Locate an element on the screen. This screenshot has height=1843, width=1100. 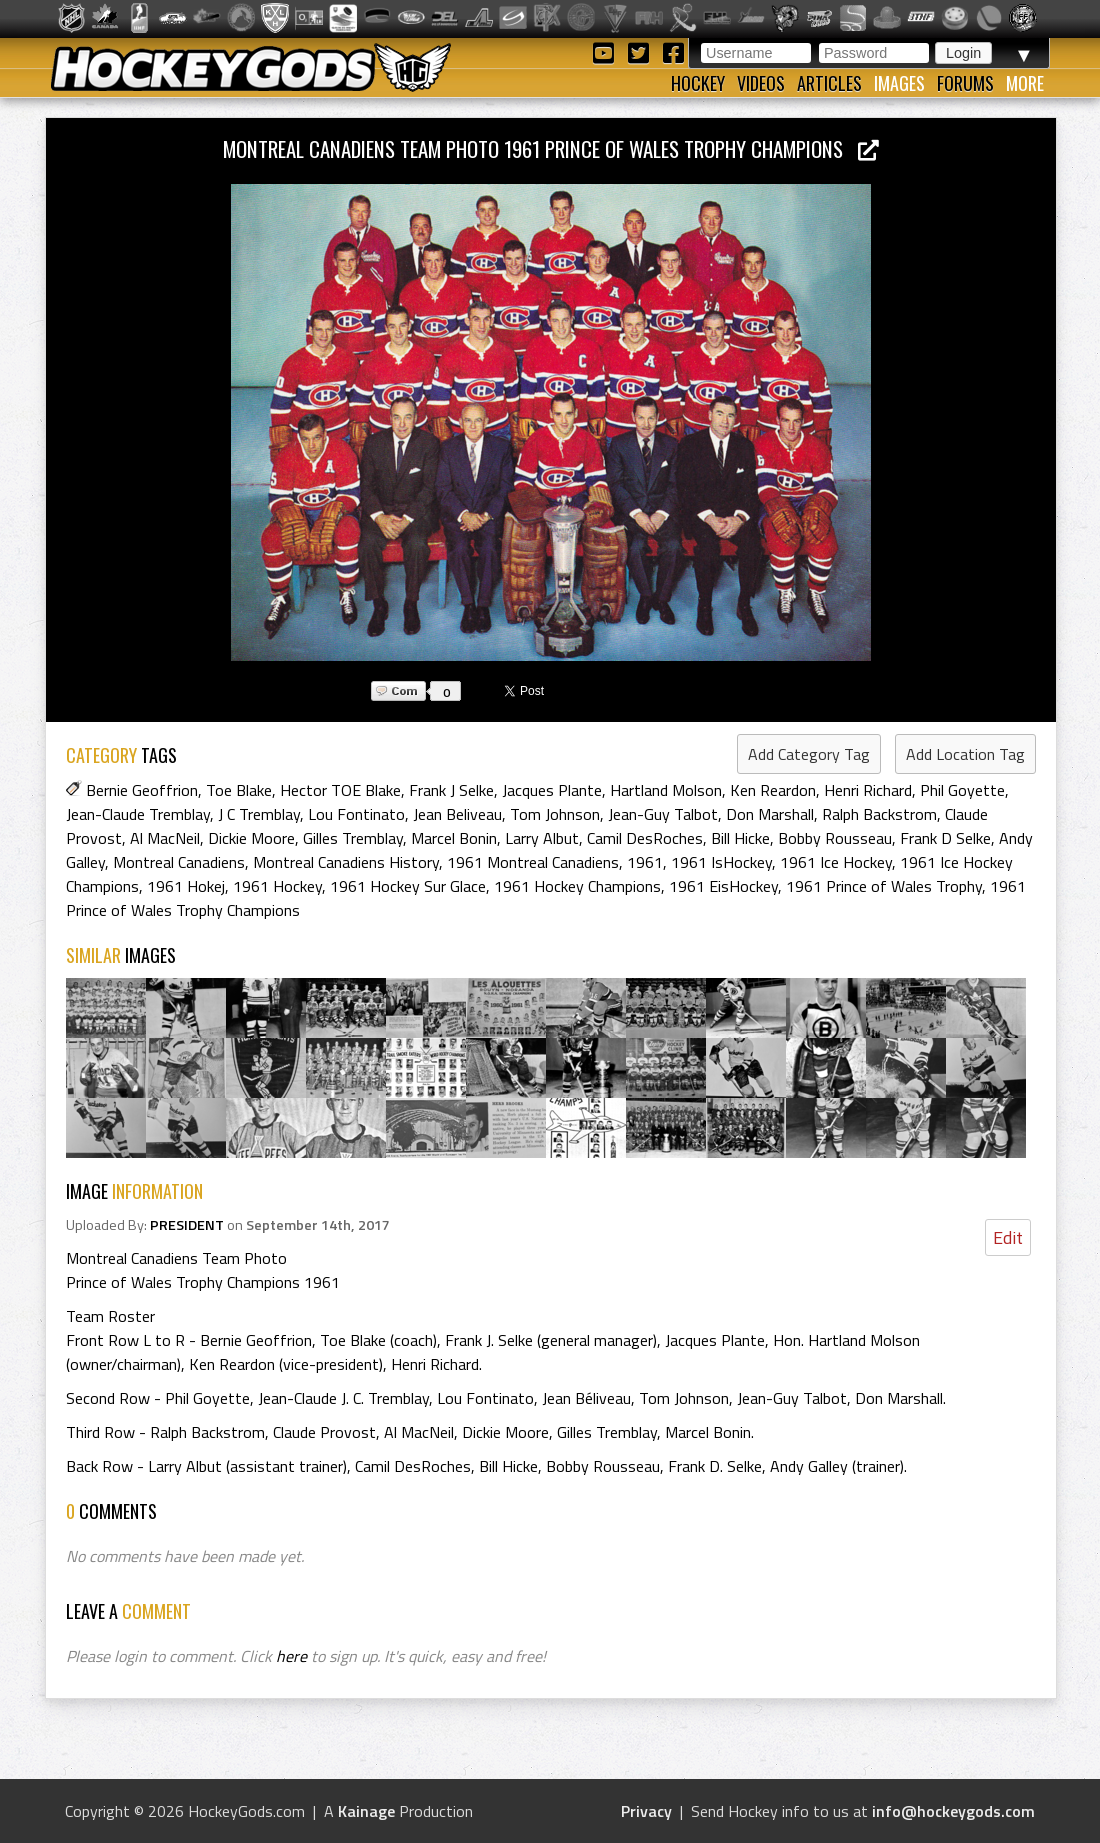
1961 Hockey is located at coordinates (277, 886).